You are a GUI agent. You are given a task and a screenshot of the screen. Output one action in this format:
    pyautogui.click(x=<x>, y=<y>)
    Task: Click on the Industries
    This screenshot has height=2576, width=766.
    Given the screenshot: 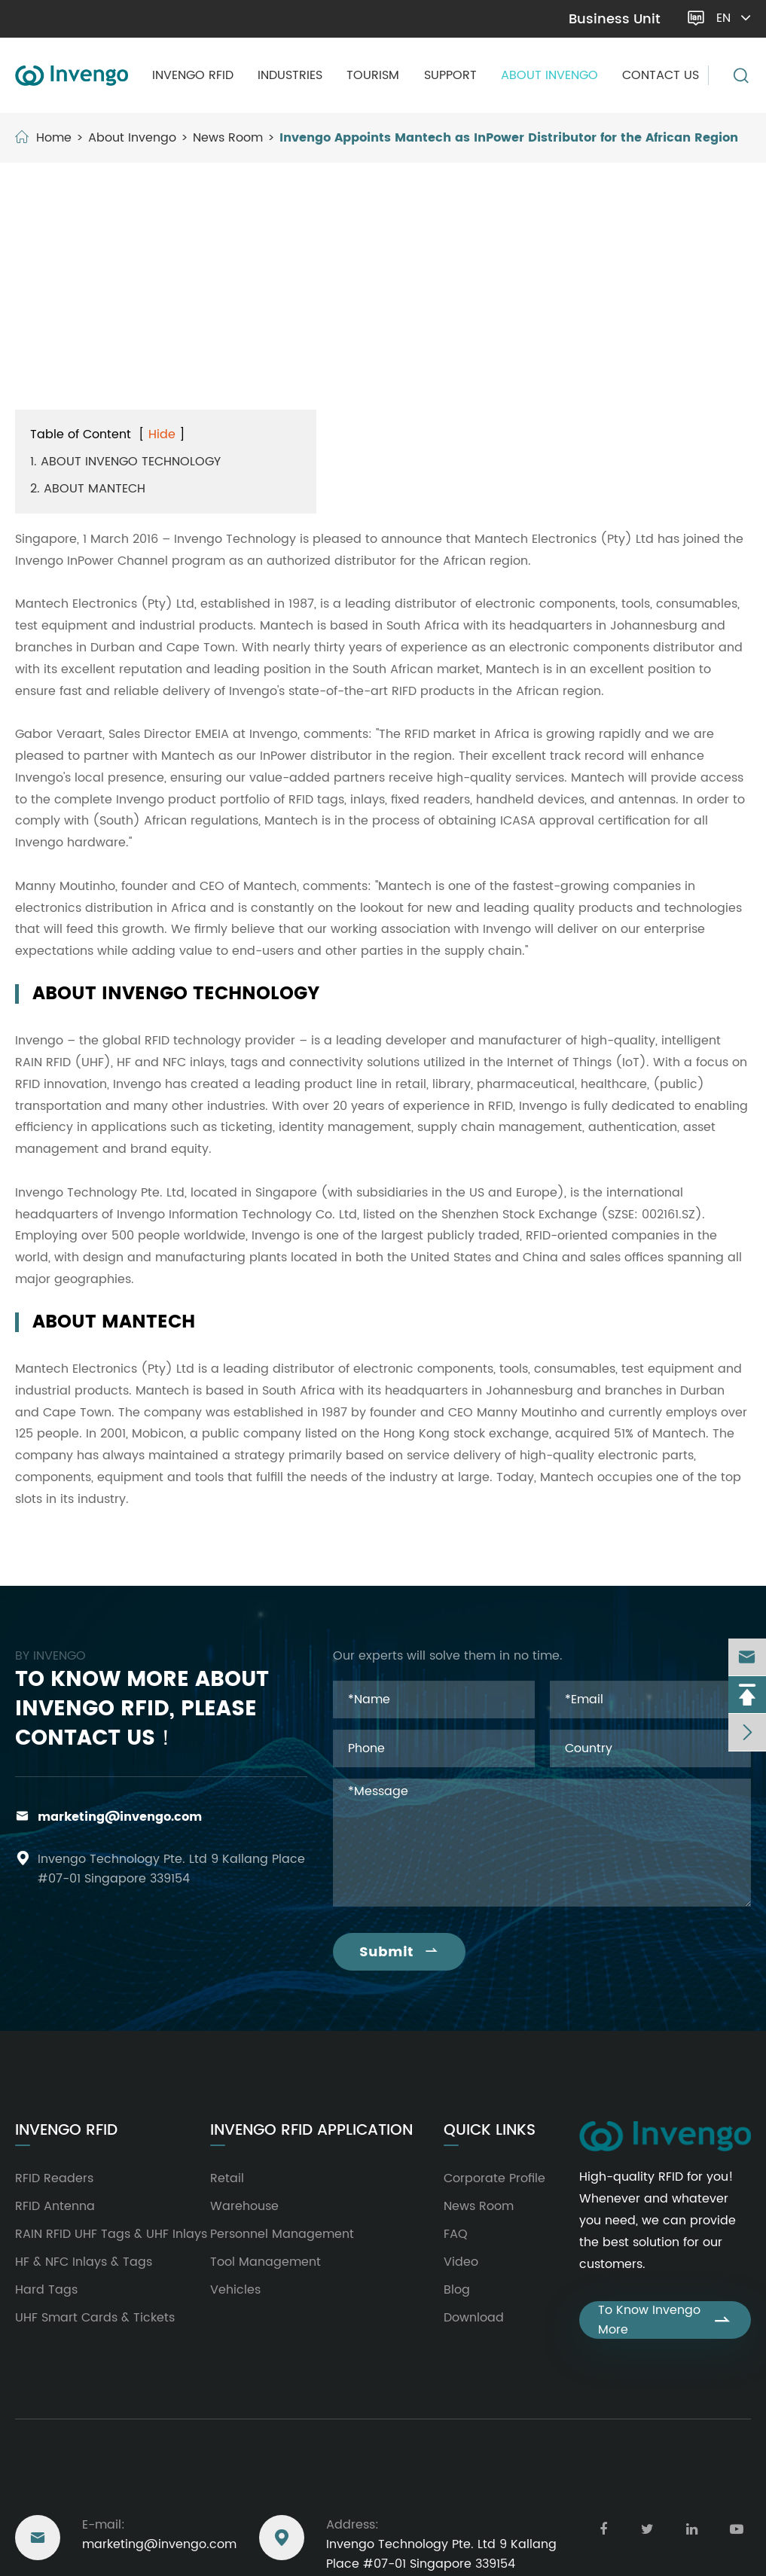 What is the action you would take?
    pyautogui.click(x=290, y=75)
    